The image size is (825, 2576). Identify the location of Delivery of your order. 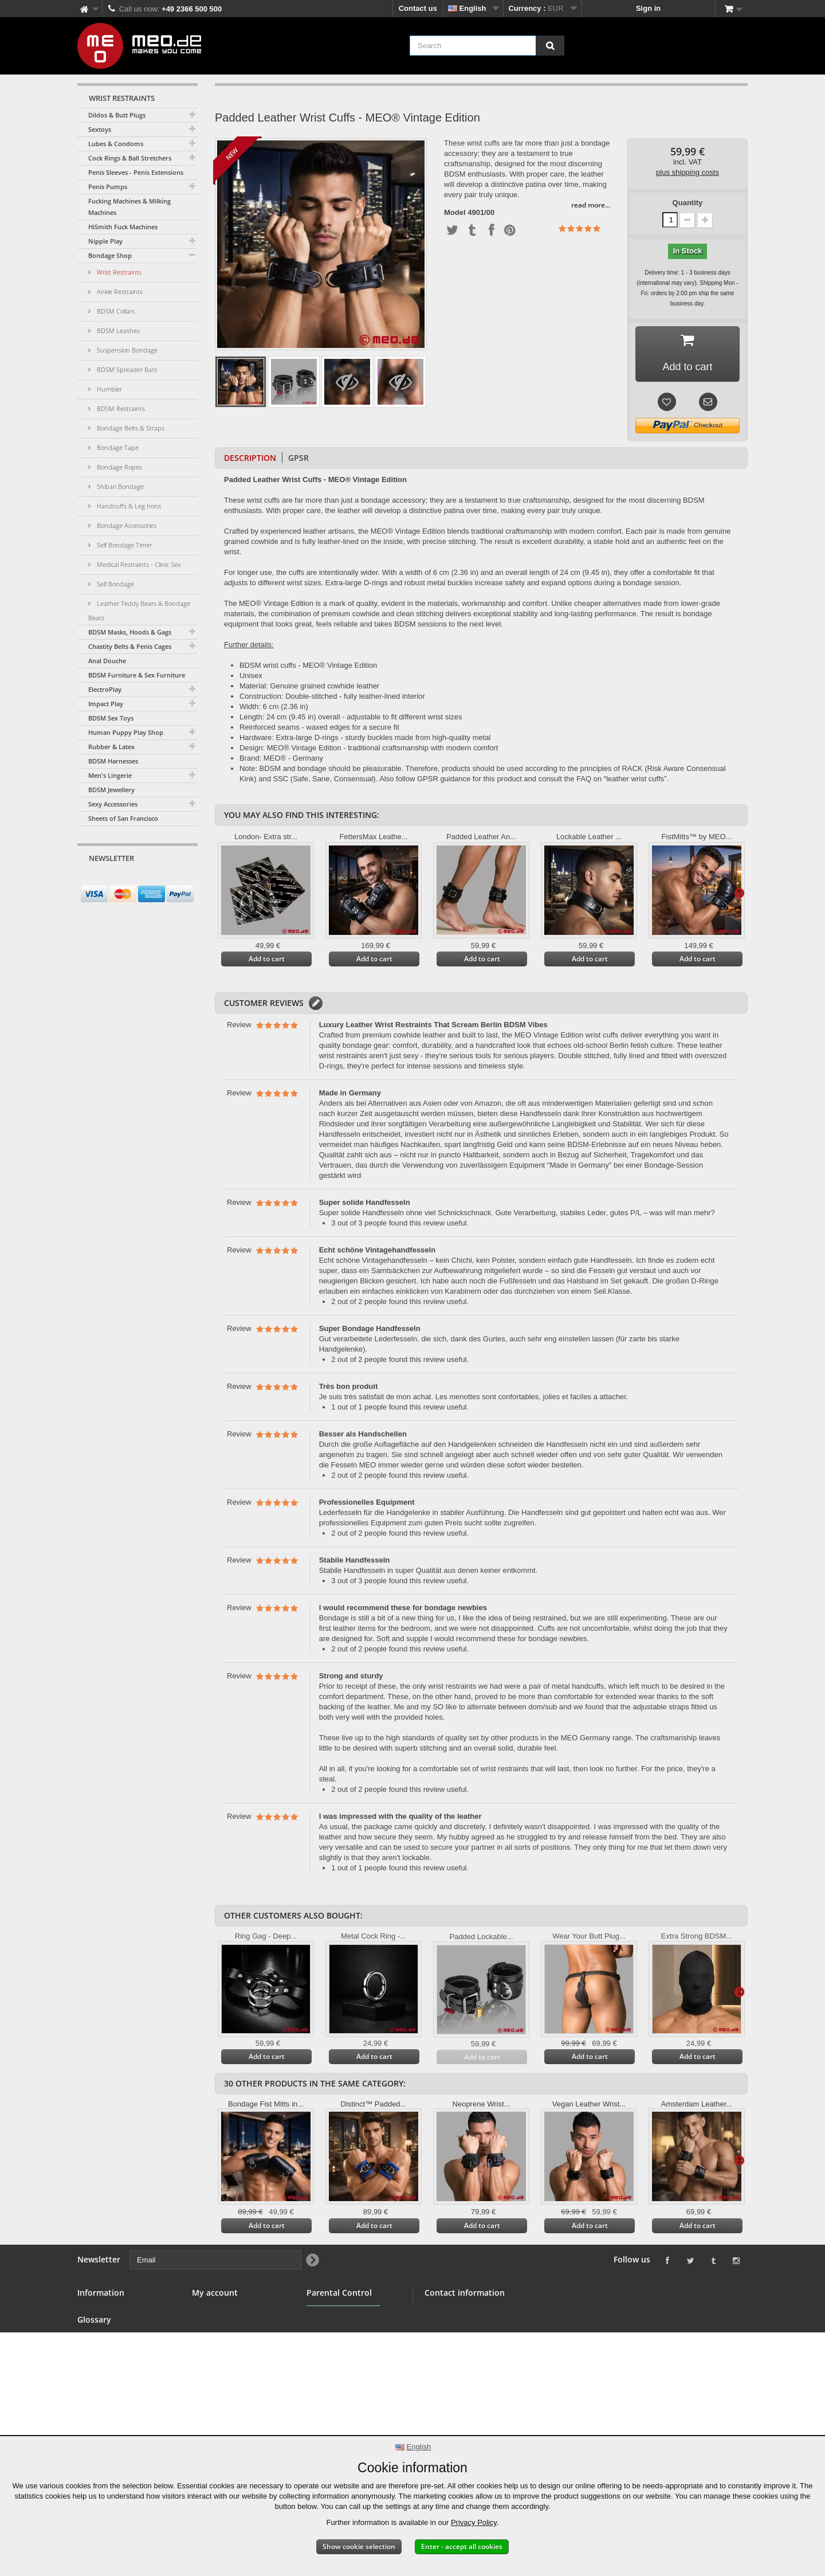
(116, 2408).